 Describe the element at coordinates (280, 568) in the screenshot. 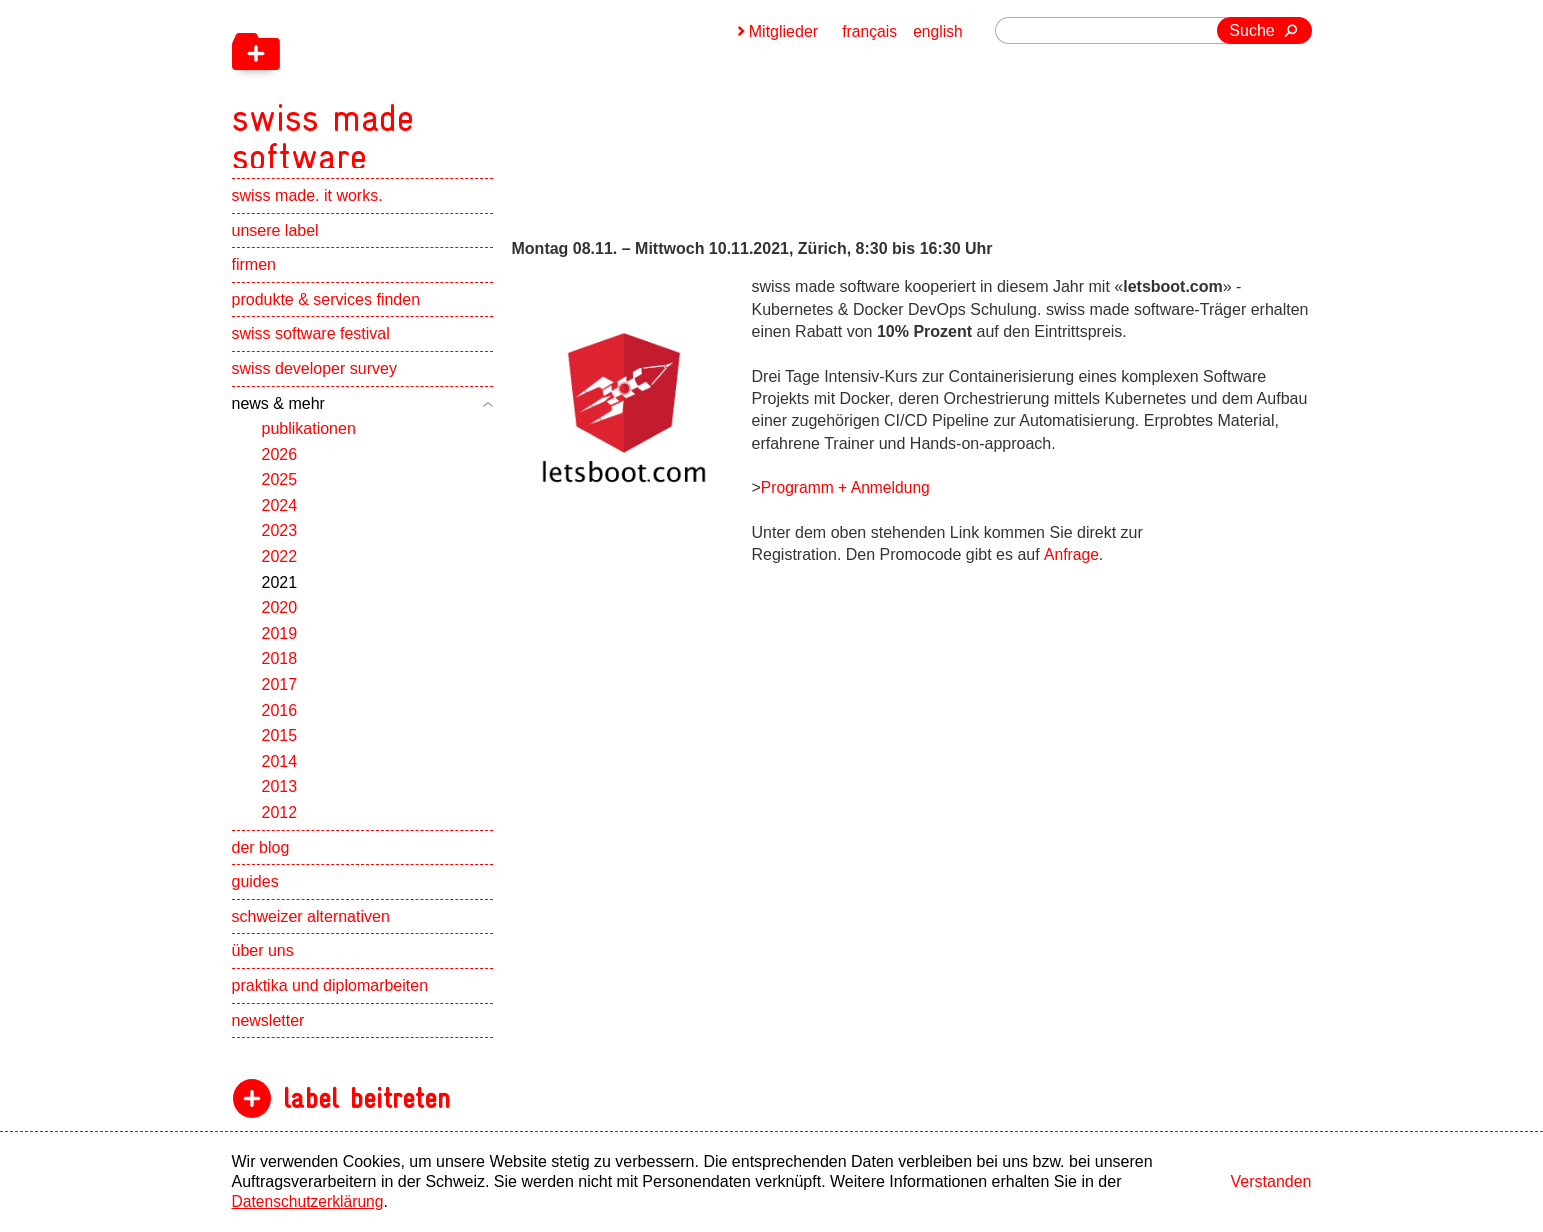

I see `2022` at that location.